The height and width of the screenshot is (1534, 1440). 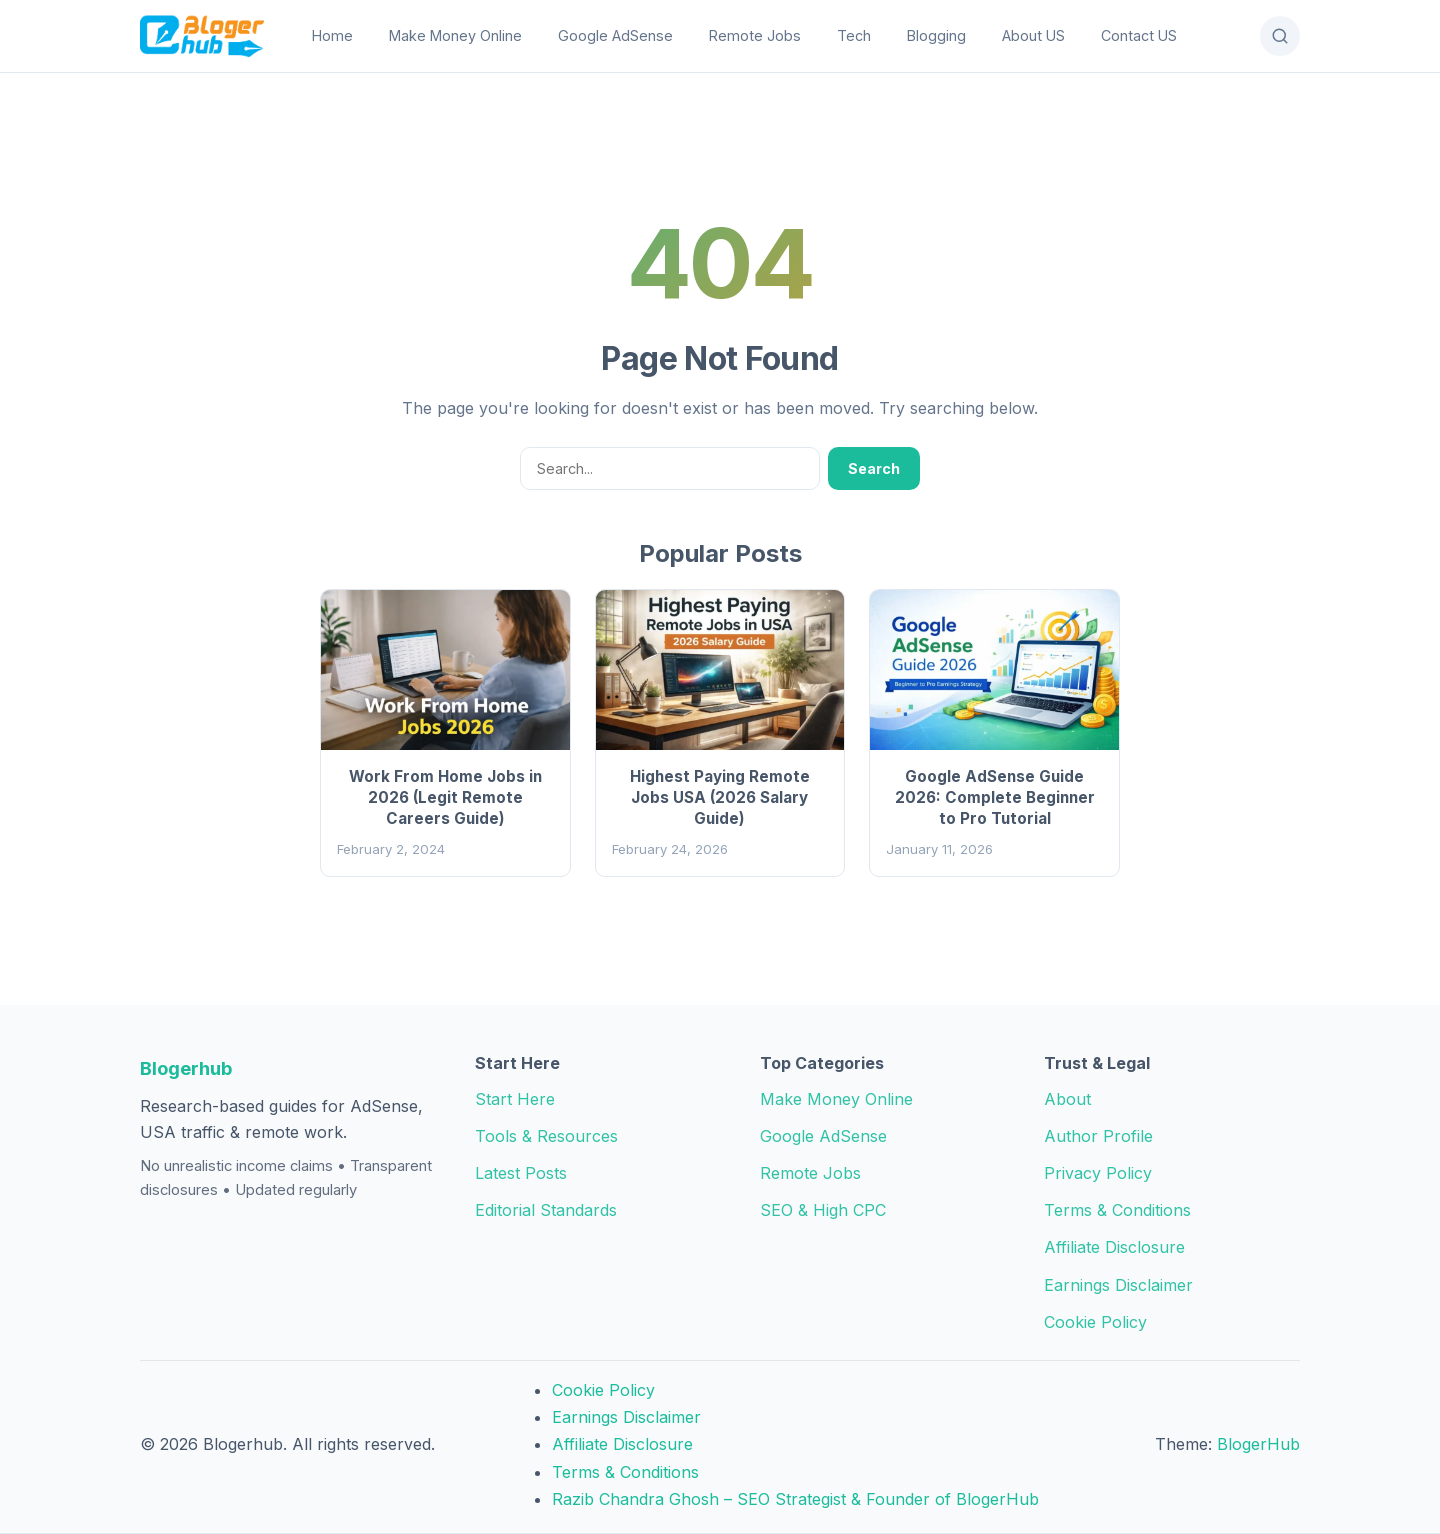 What do you see at coordinates (515, 1099) in the screenshot?
I see `Start Here` at bounding box center [515, 1099].